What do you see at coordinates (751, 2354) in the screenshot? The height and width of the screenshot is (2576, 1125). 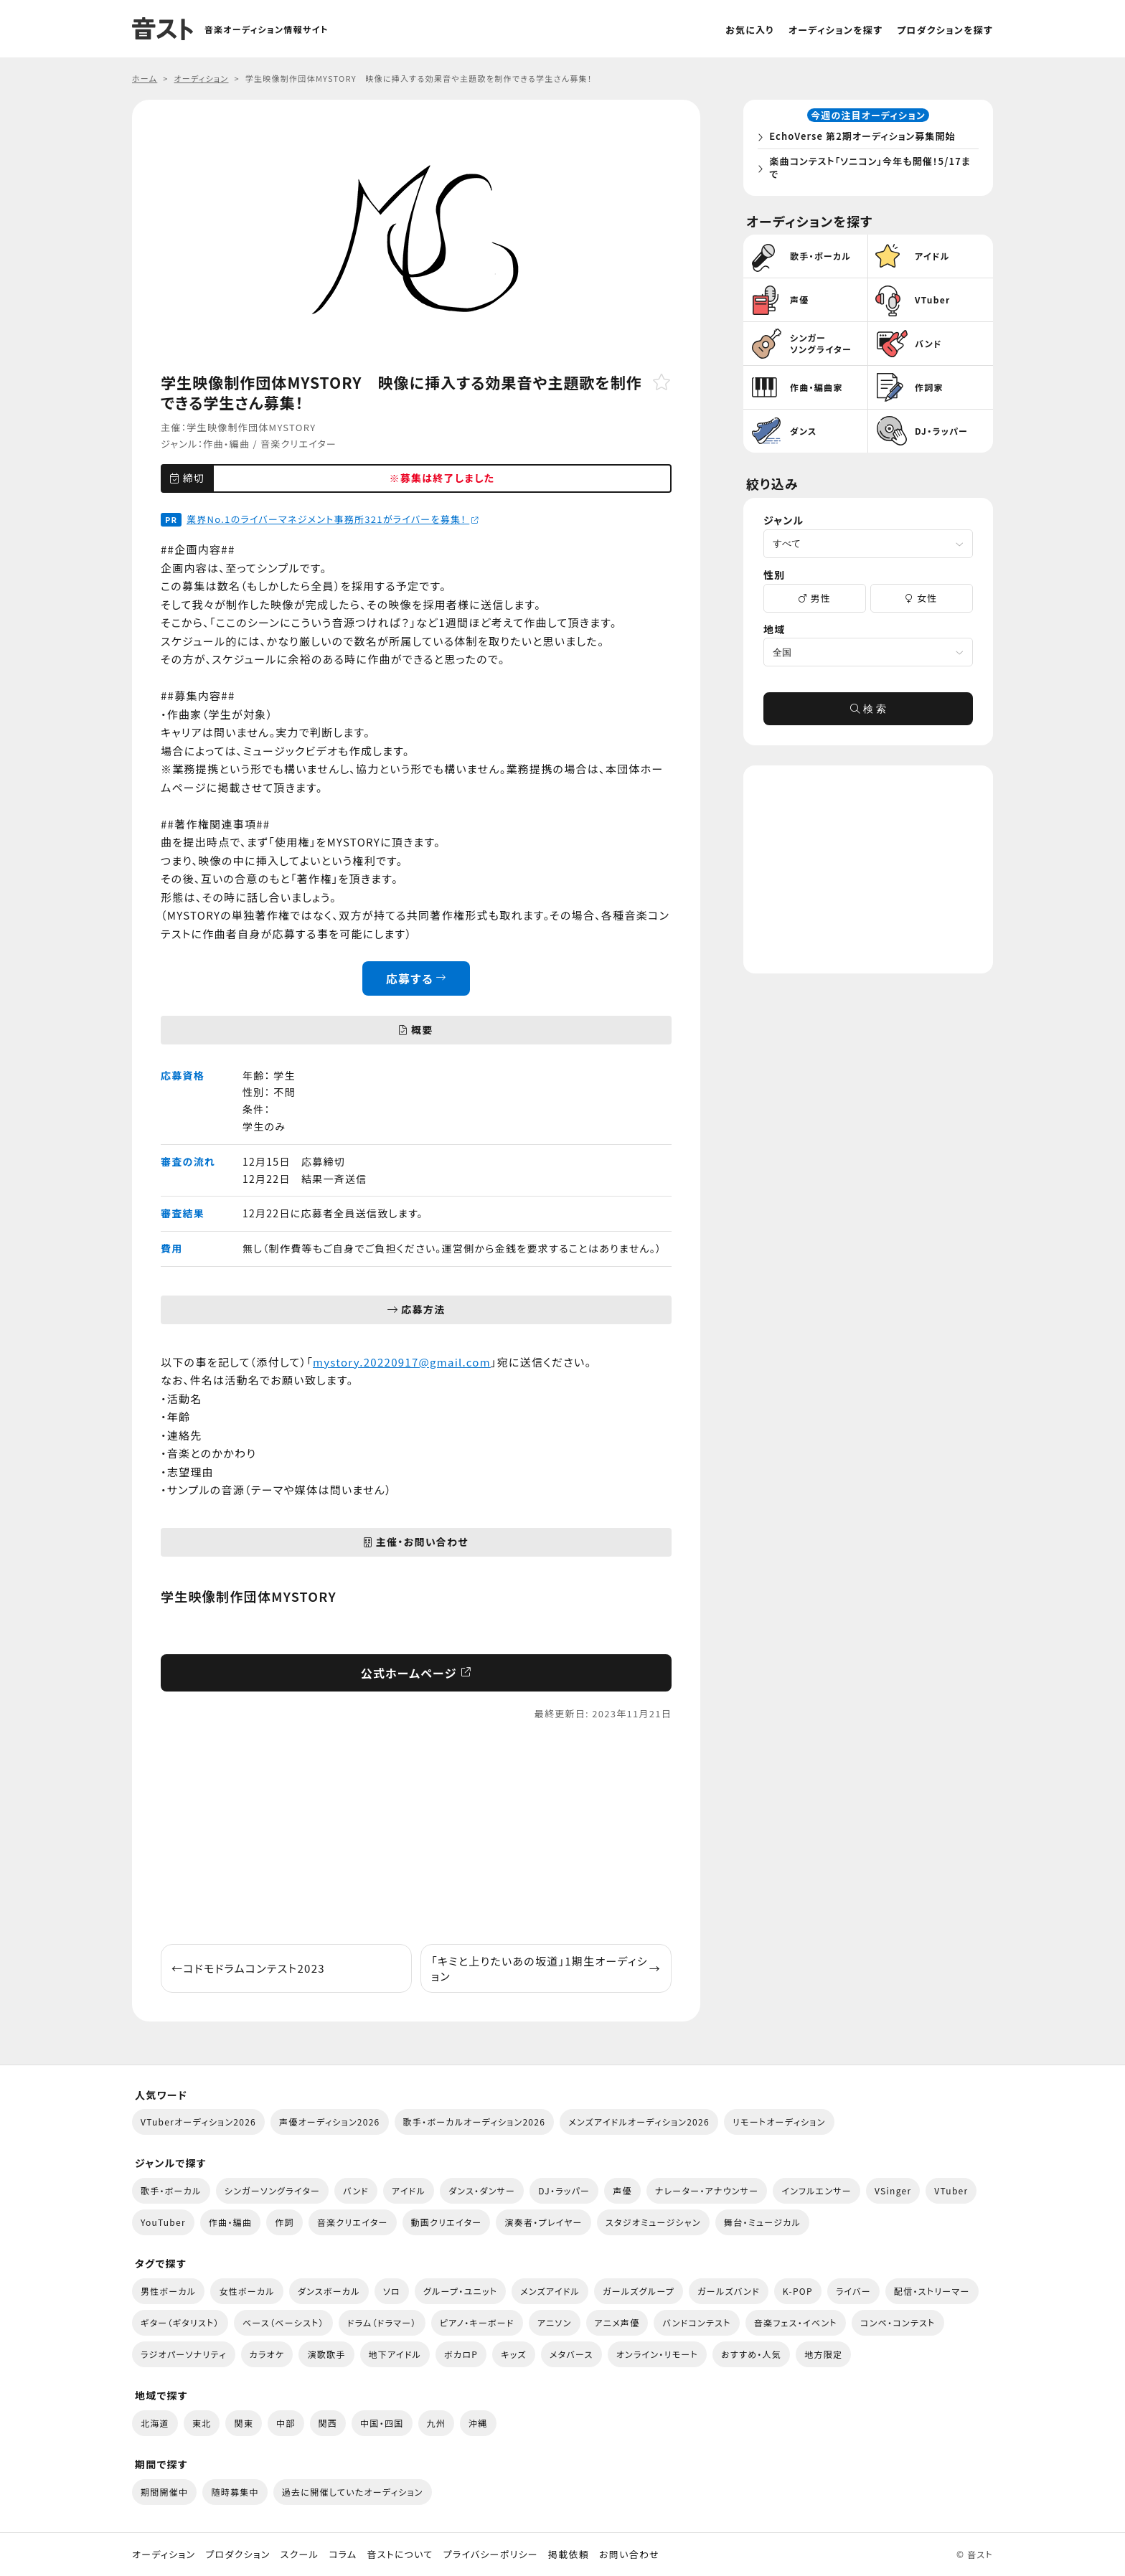 I see `おすすめ・人気` at bounding box center [751, 2354].